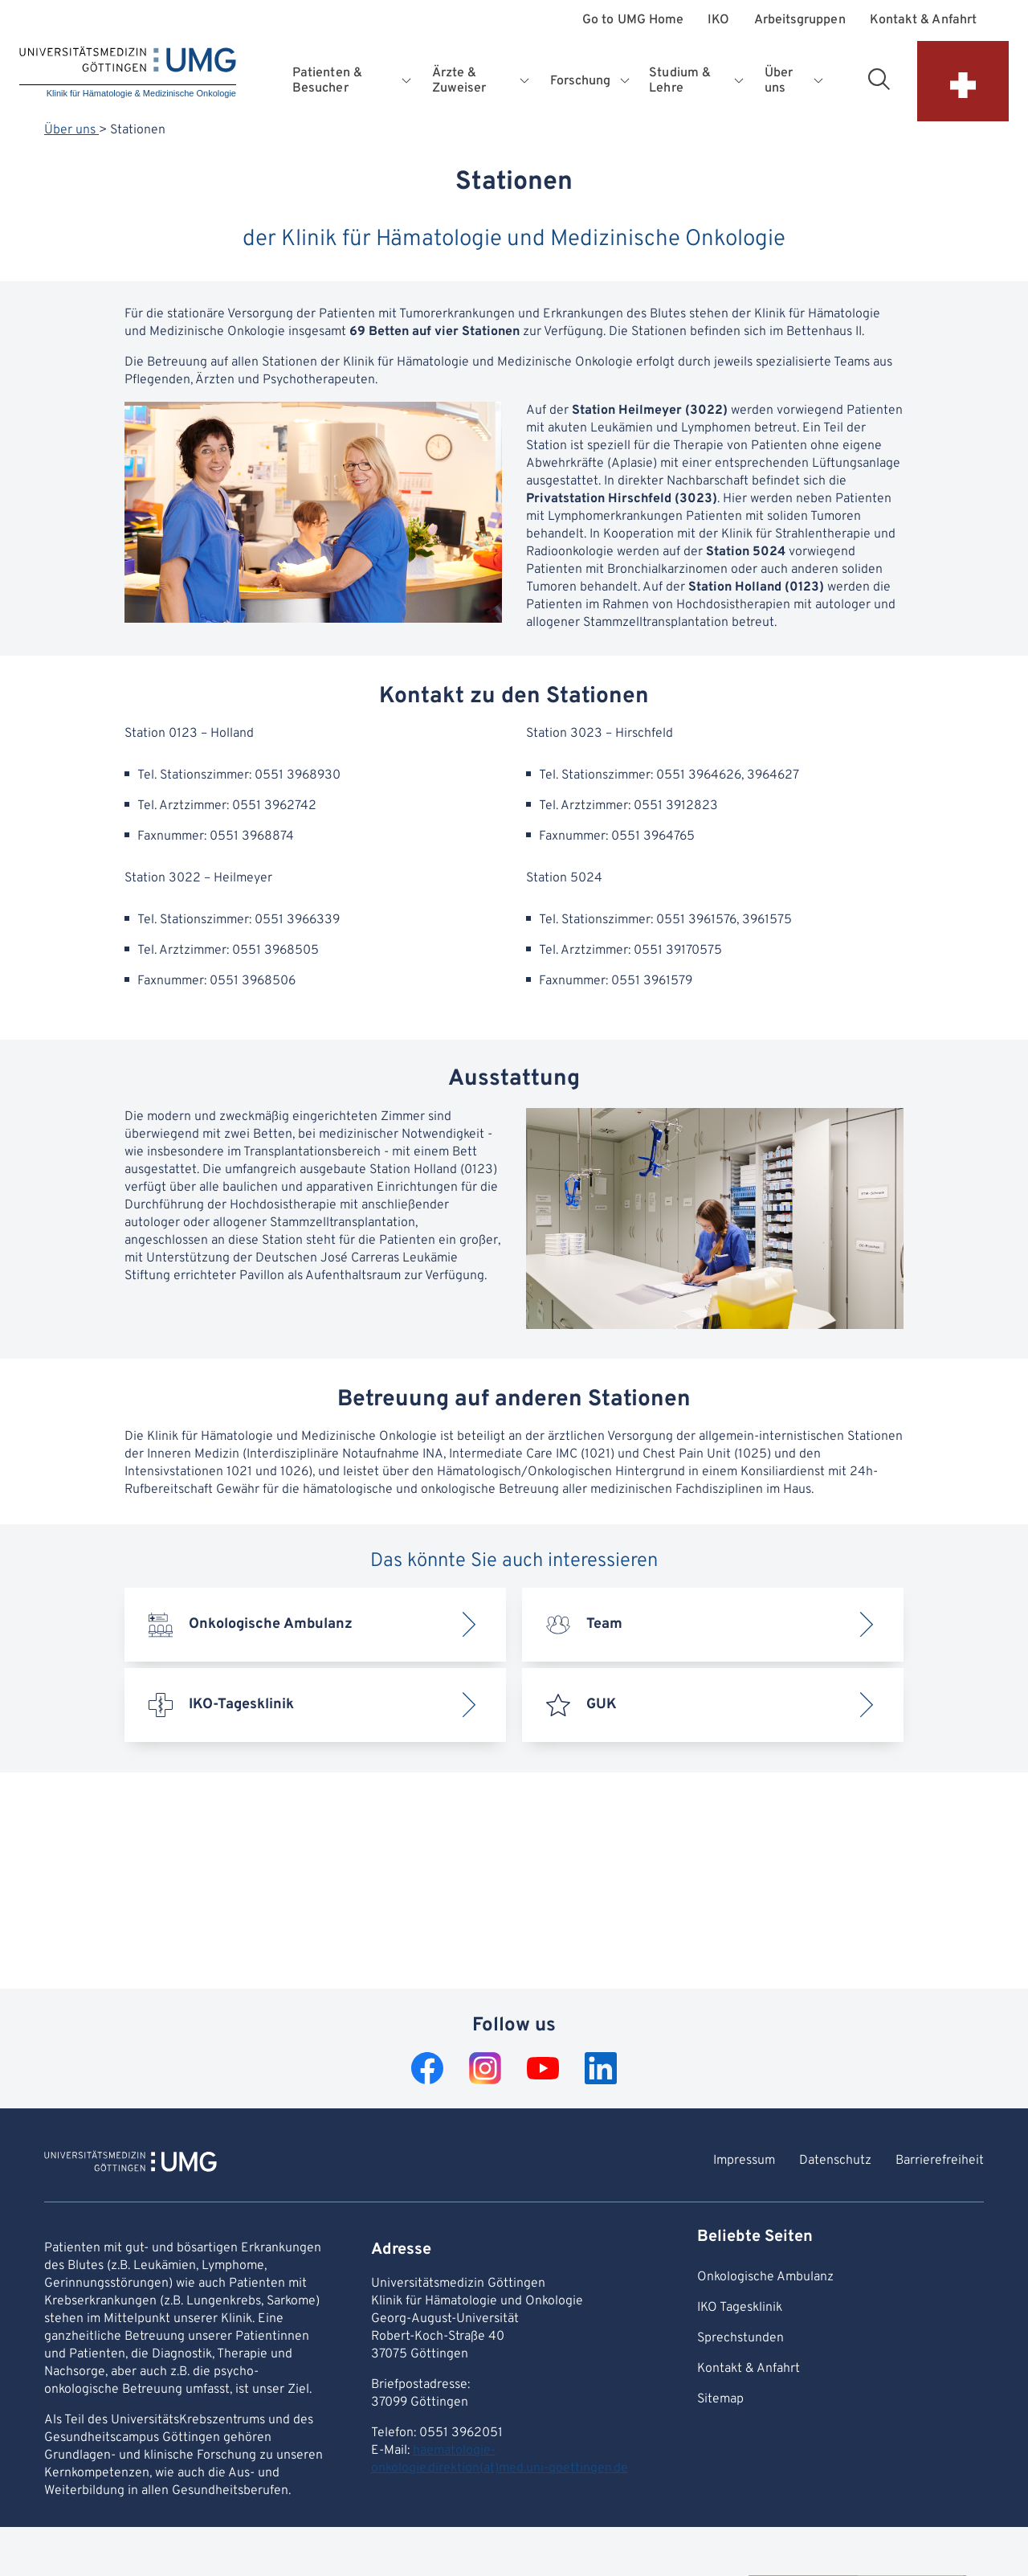 The height and width of the screenshot is (2576, 1028). Describe the element at coordinates (939, 2161) in the screenshot. I see `Barrierefreiheit` at that location.